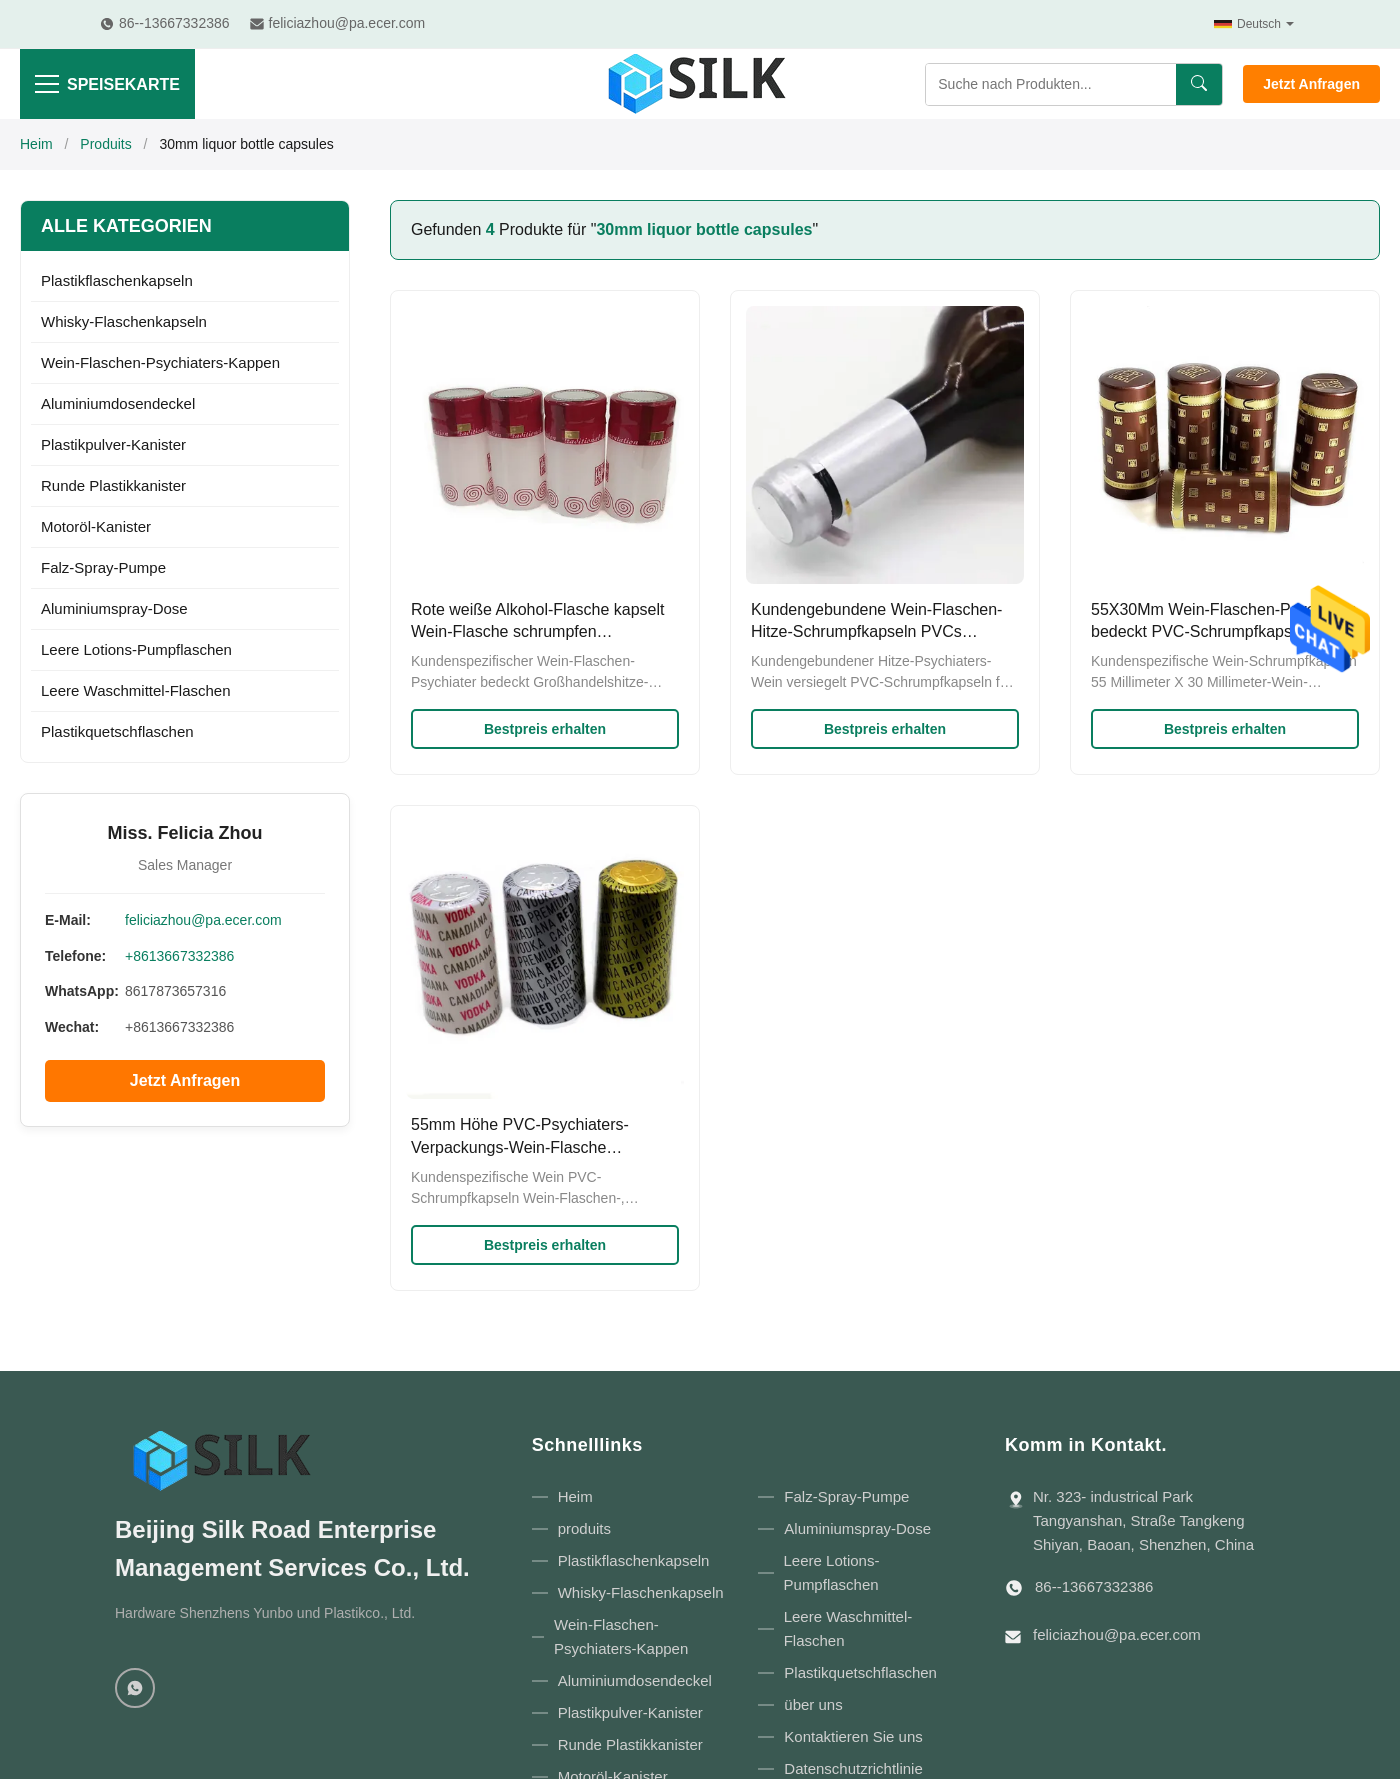 The width and height of the screenshot is (1400, 1779). Describe the element at coordinates (113, 444) in the screenshot. I see `Plastikpulver-Kanister` at that location.